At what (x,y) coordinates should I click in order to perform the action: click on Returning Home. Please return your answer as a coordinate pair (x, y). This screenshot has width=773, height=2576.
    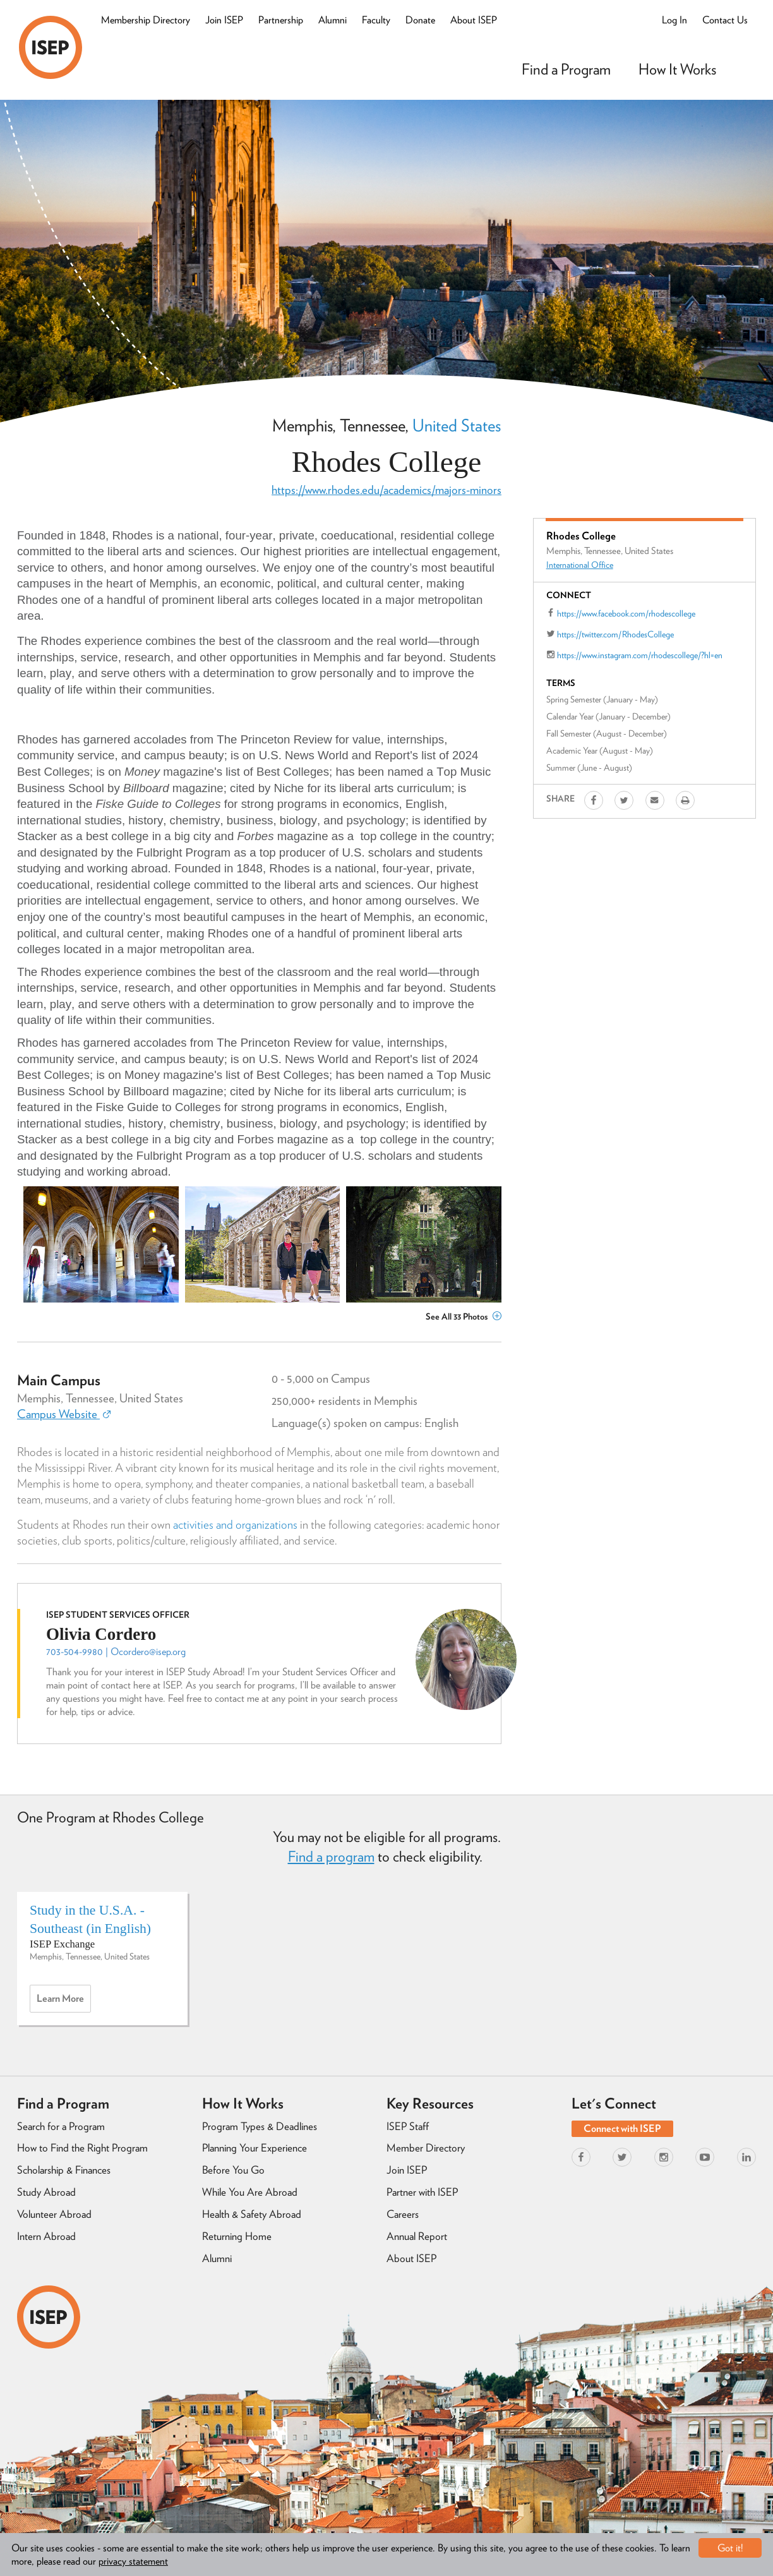
    Looking at the image, I should click on (237, 2236).